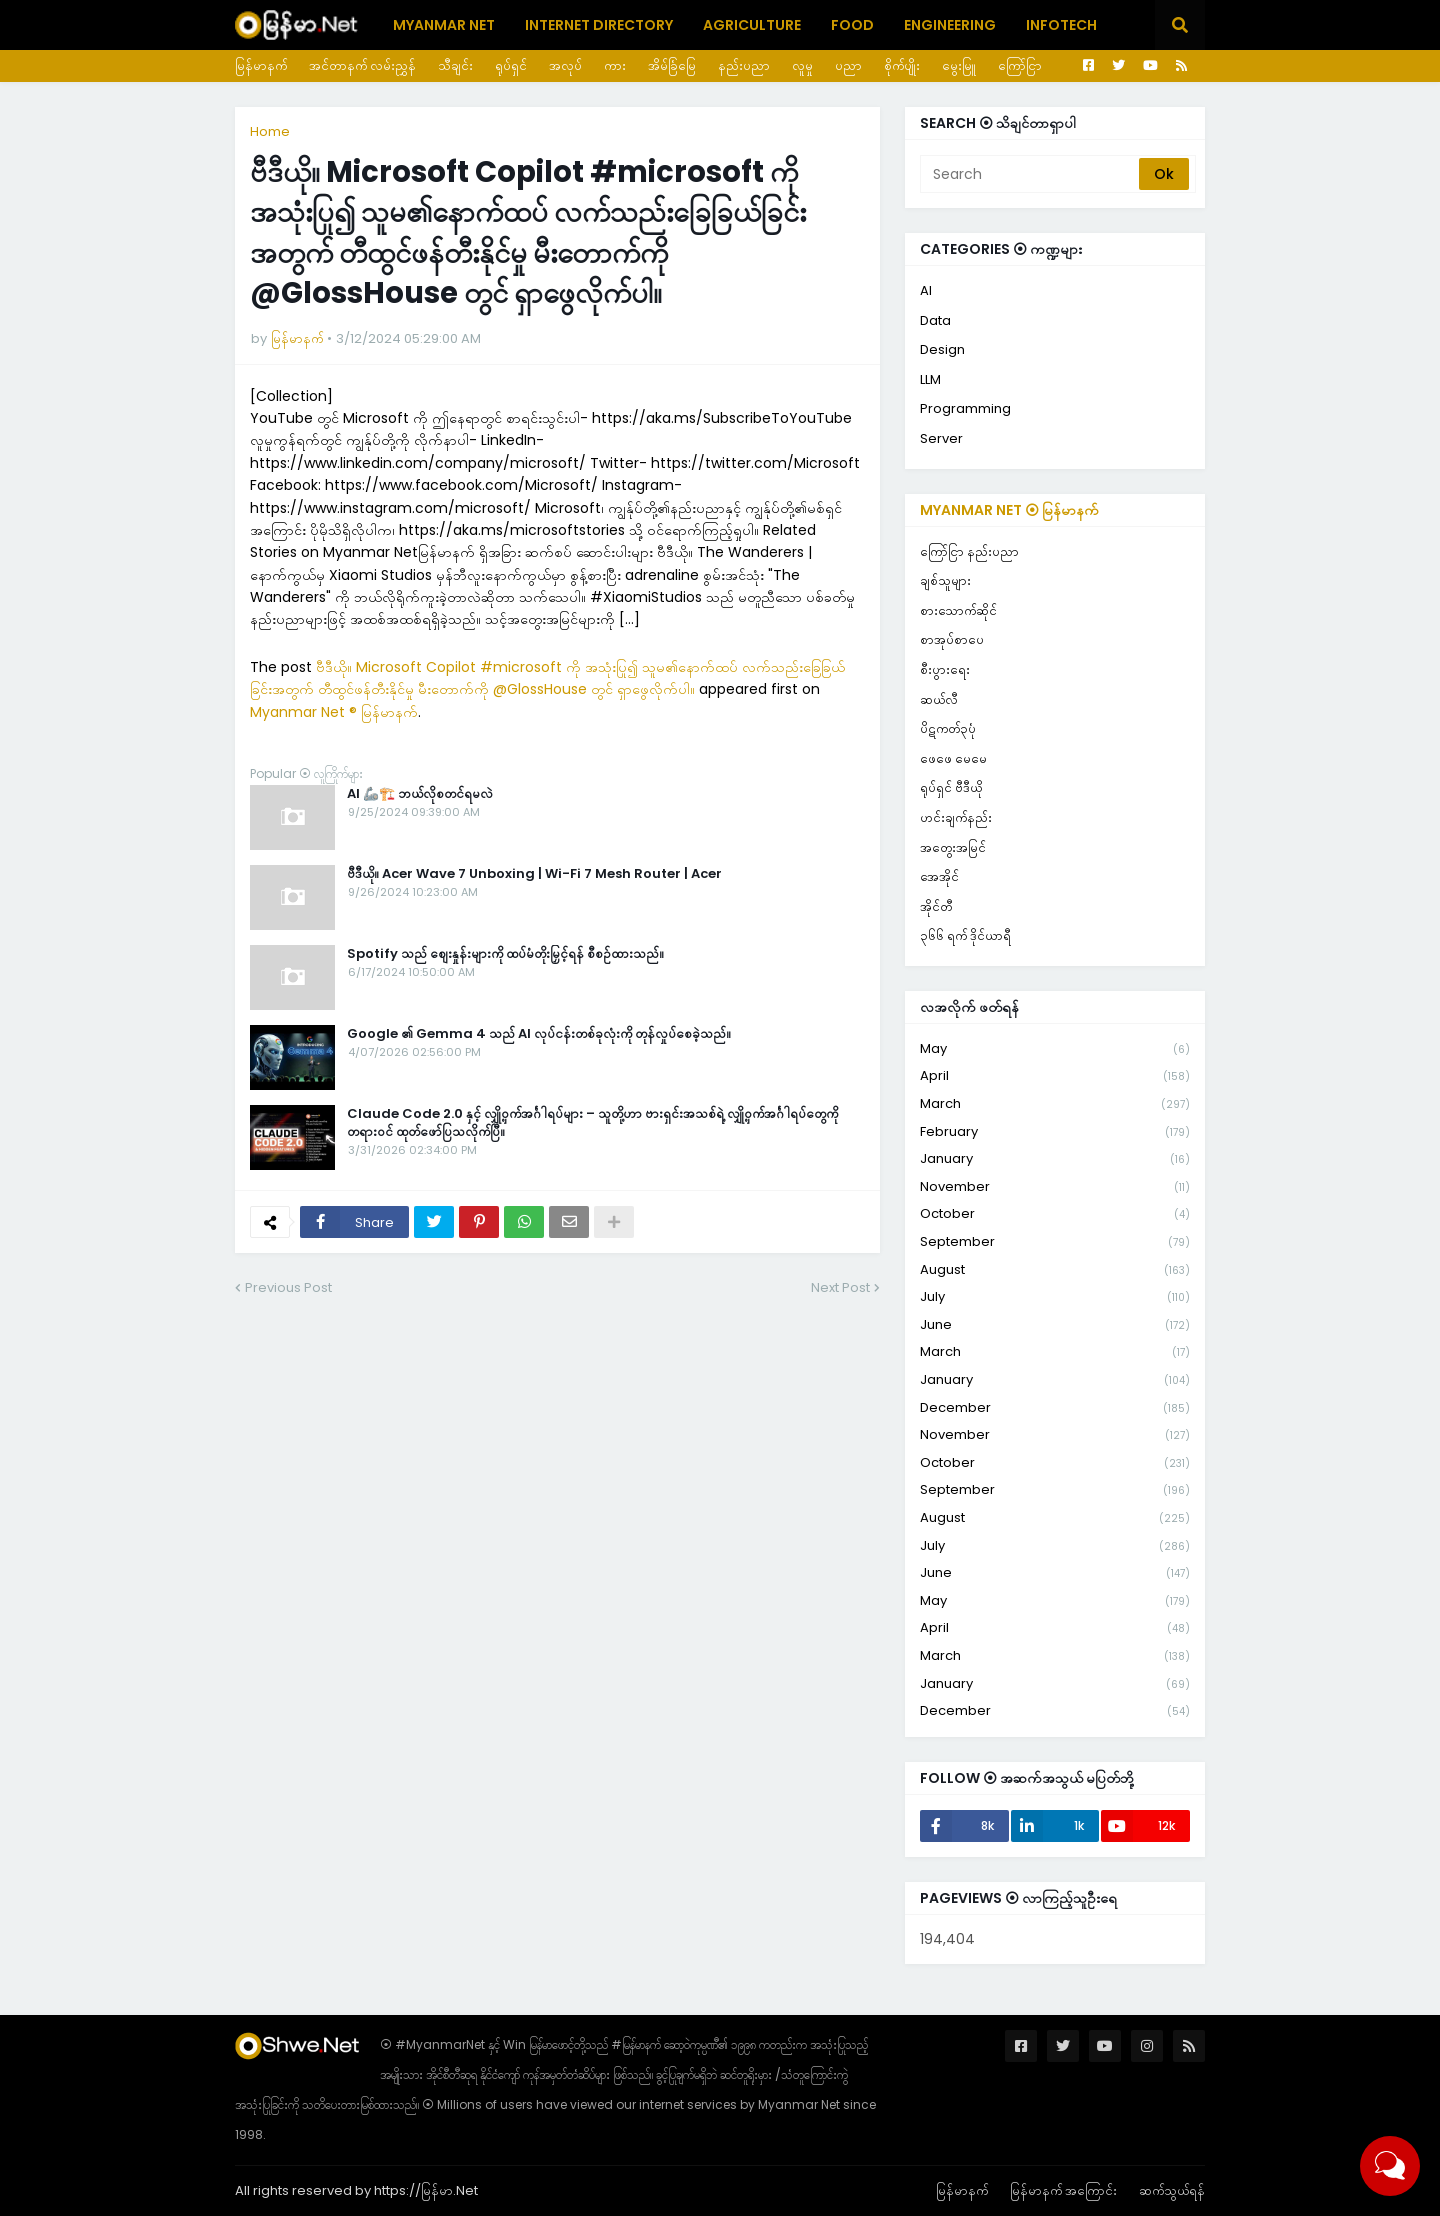  I want to click on AI 🦾🏗️ ဘယ်လိုစတင်ရမလဲ, so click(420, 794).